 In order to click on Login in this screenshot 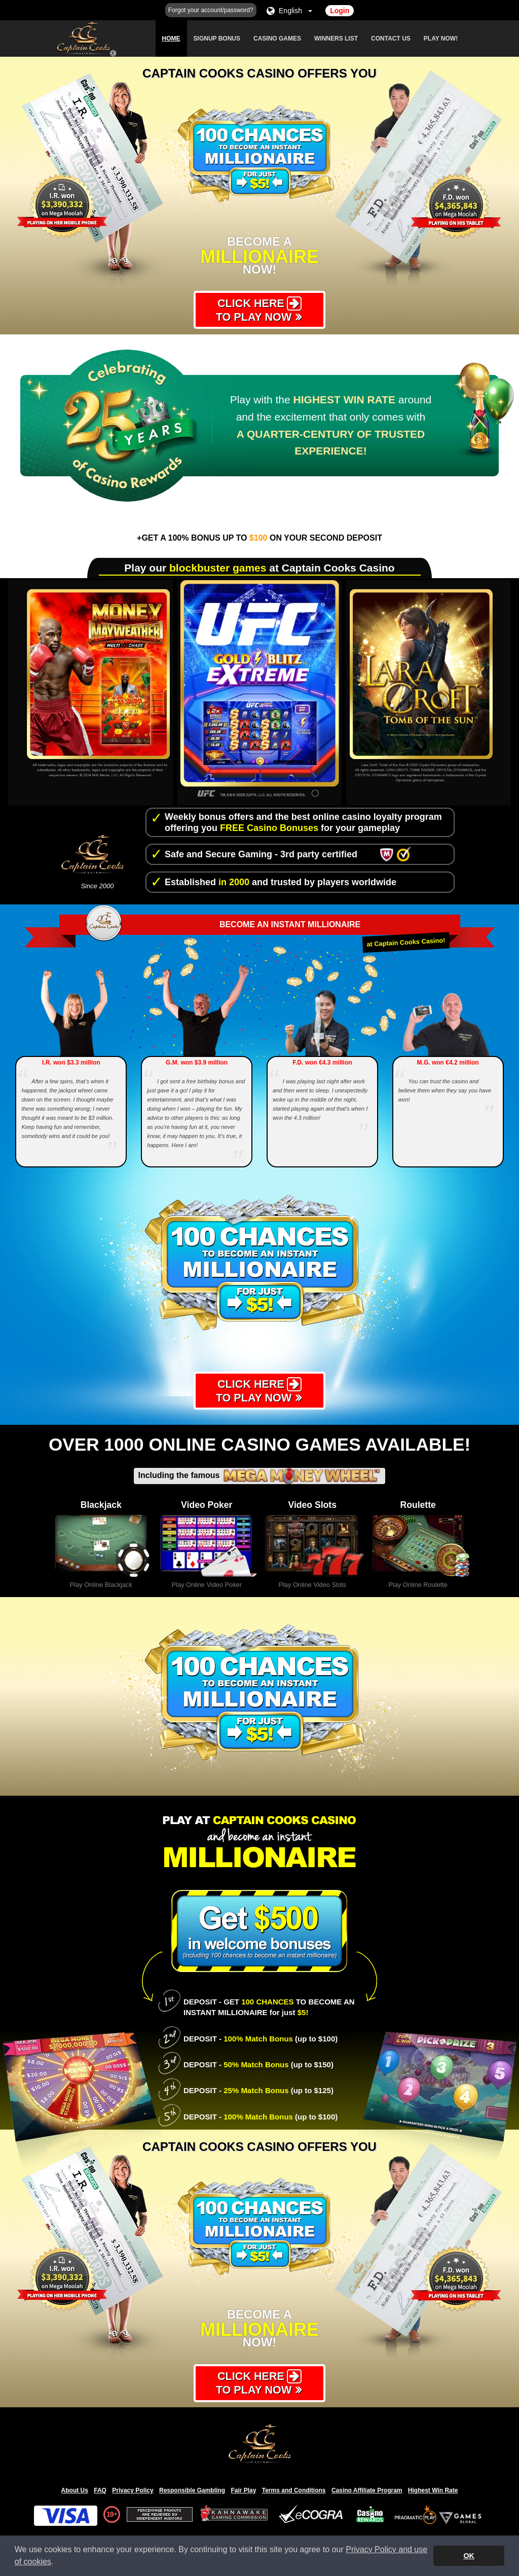, I will do `click(339, 11)`.